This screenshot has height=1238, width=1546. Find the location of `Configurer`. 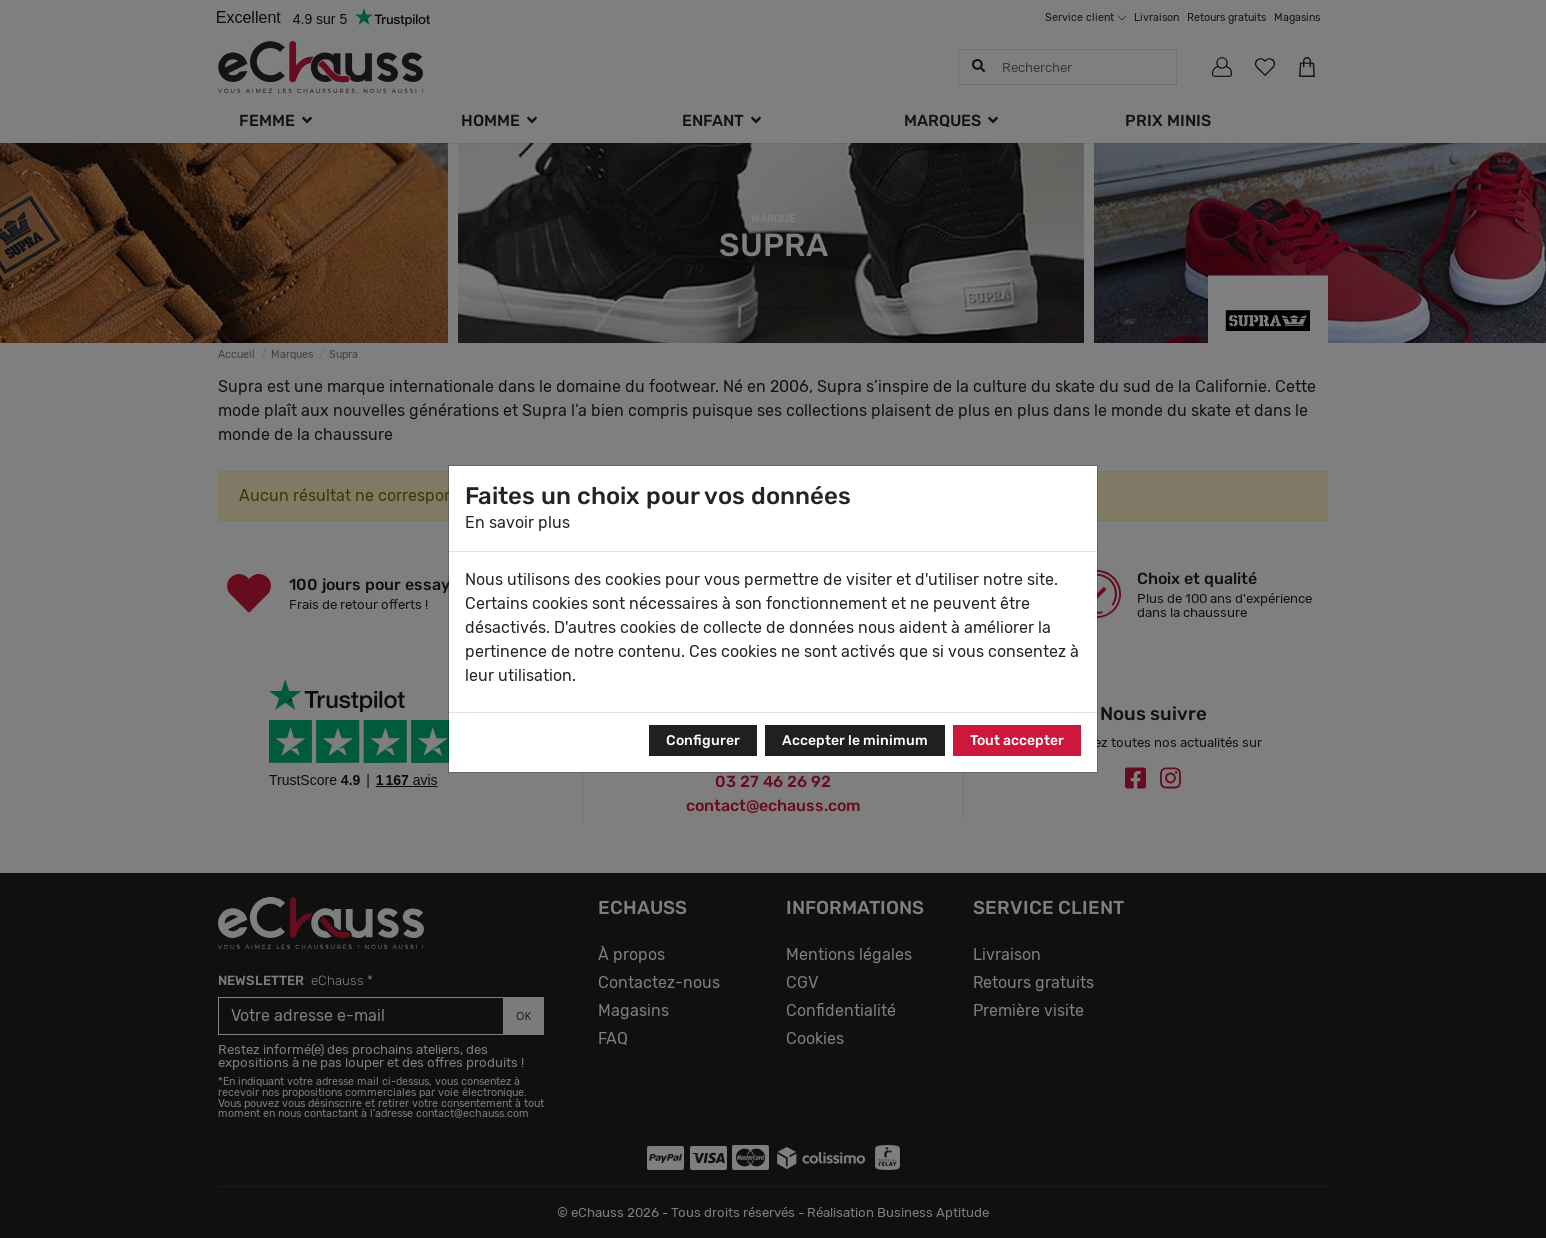

Configurer is located at coordinates (703, 740).